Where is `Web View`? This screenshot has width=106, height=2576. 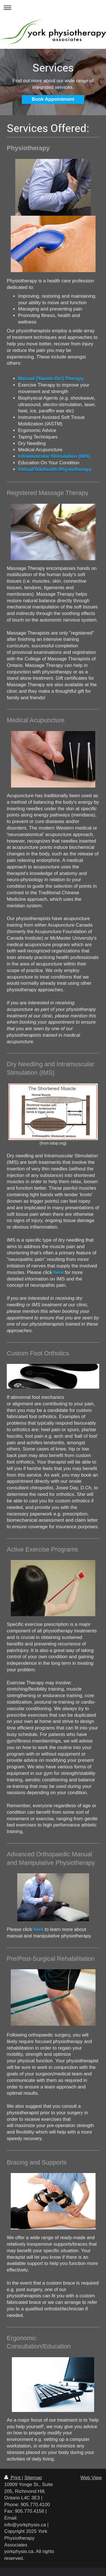 Web View is located at coordinates (91, 2477).